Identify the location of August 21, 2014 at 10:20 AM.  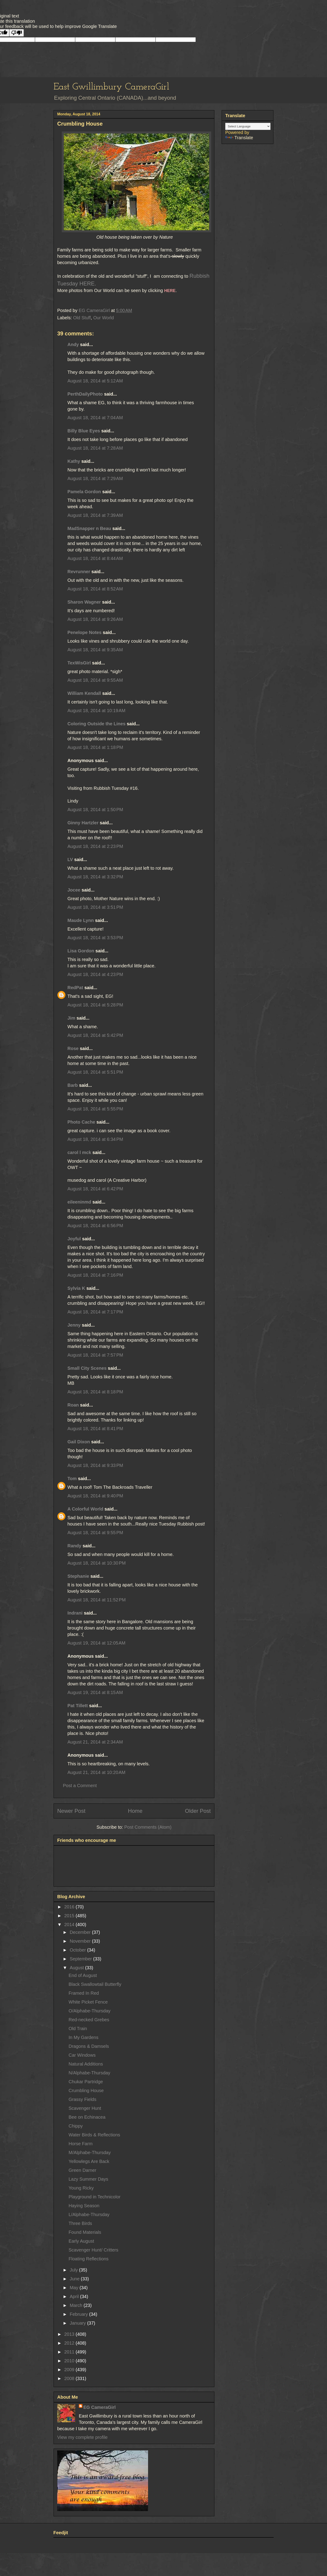
(96, 1772).